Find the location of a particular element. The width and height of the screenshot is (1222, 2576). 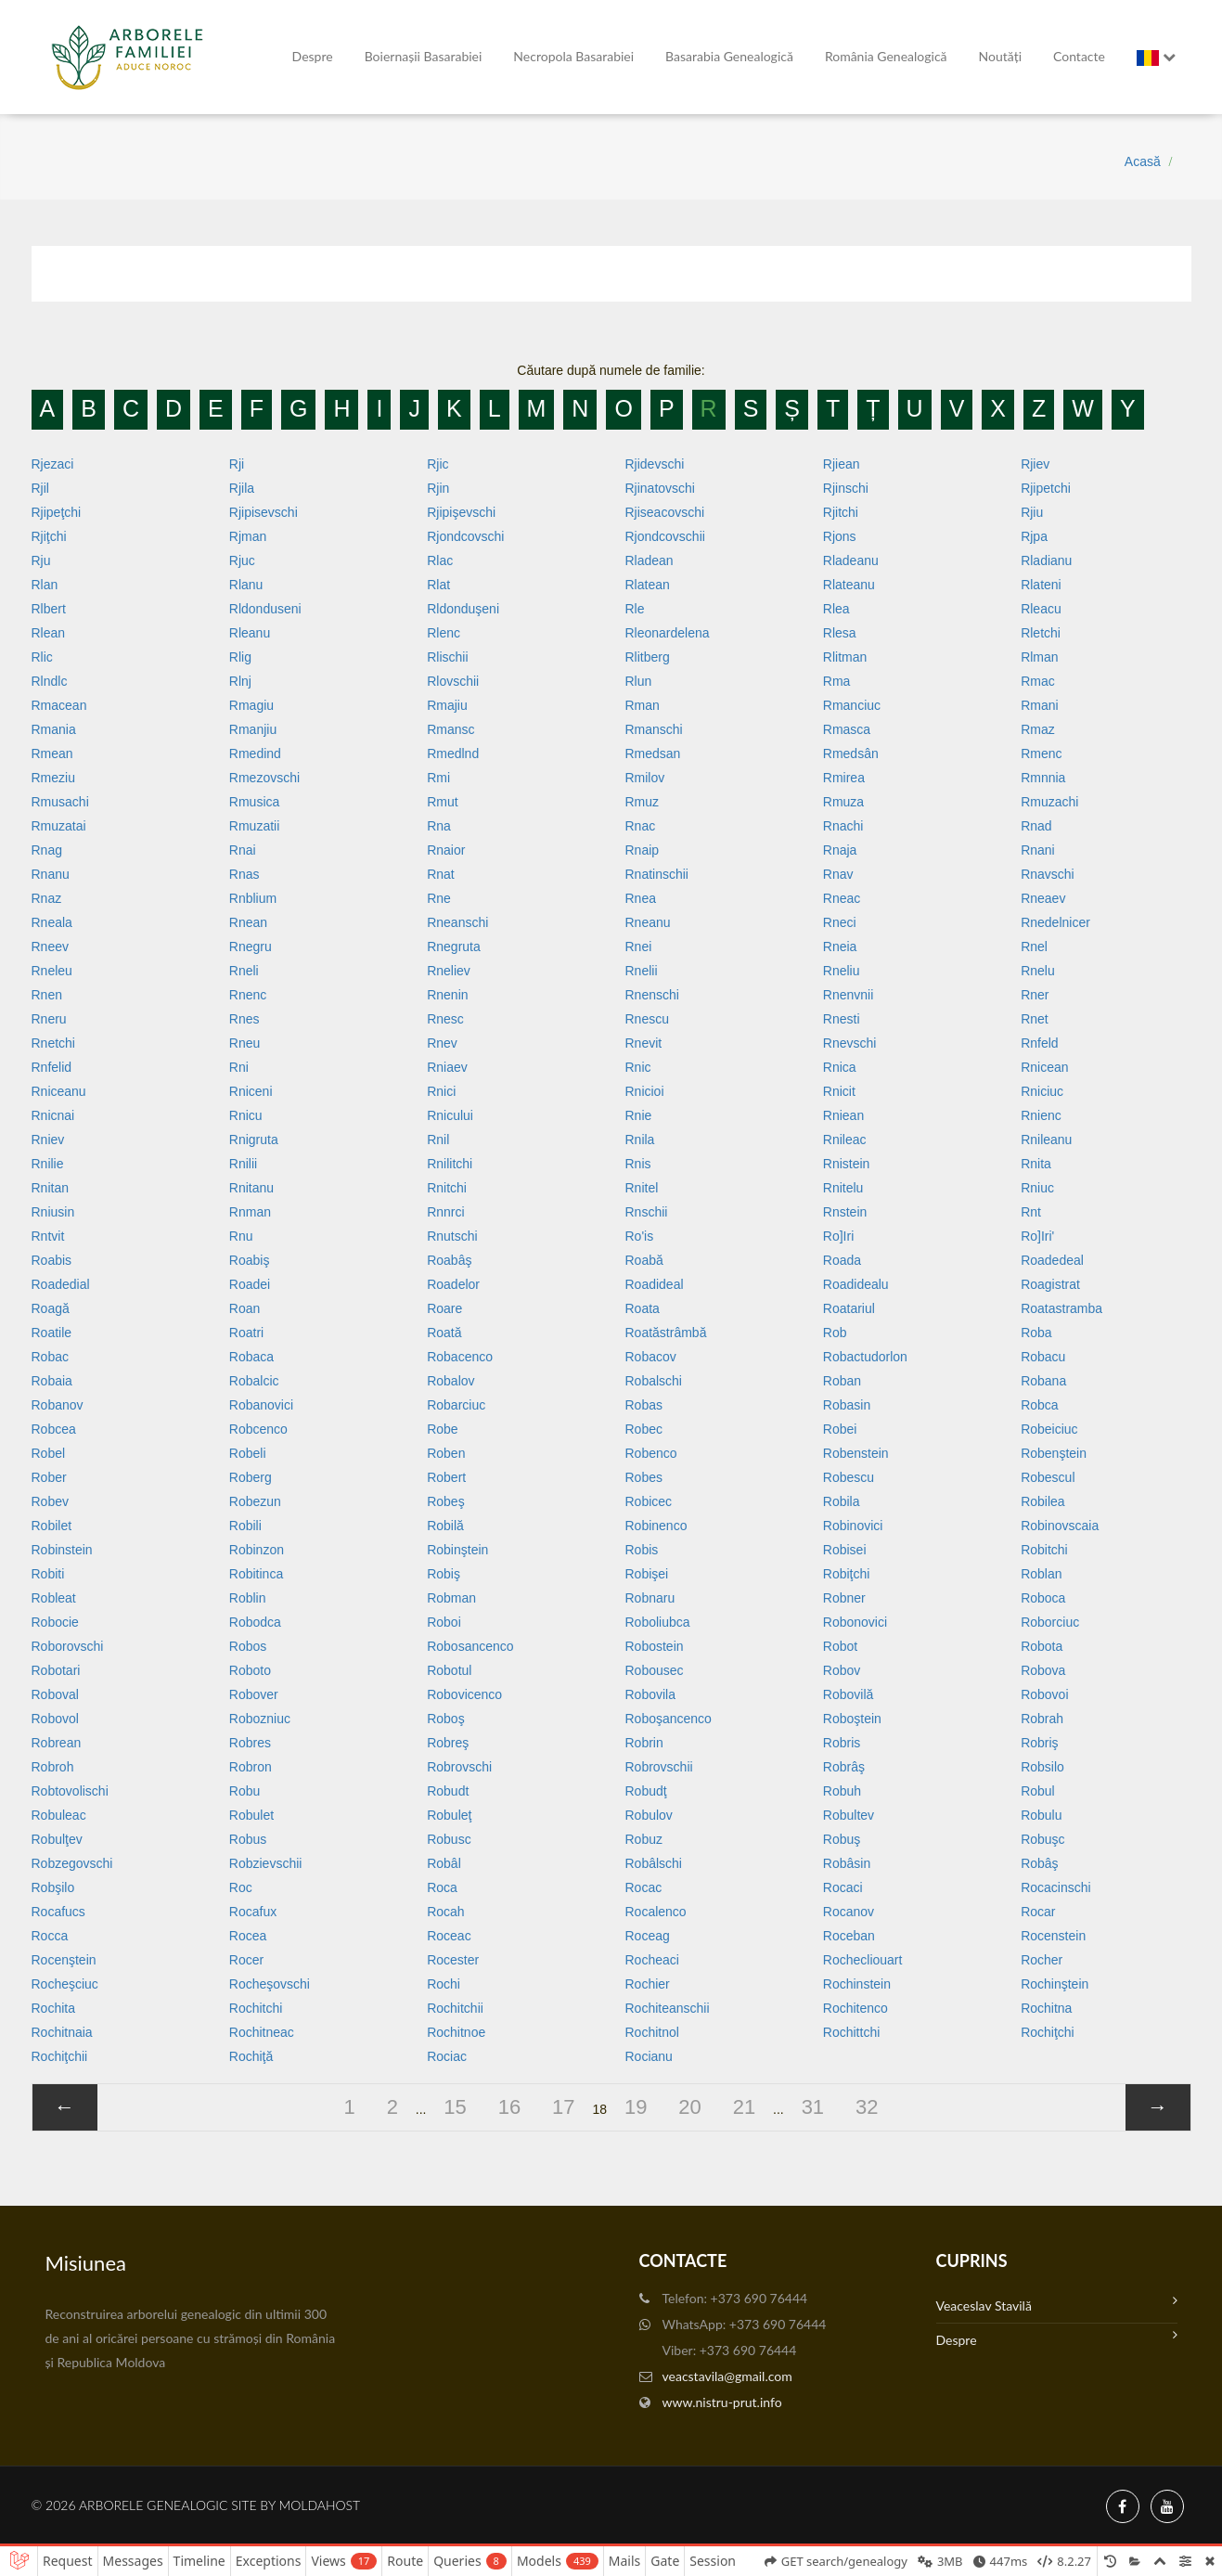

Robca is located at coordinates (1039, 1404).